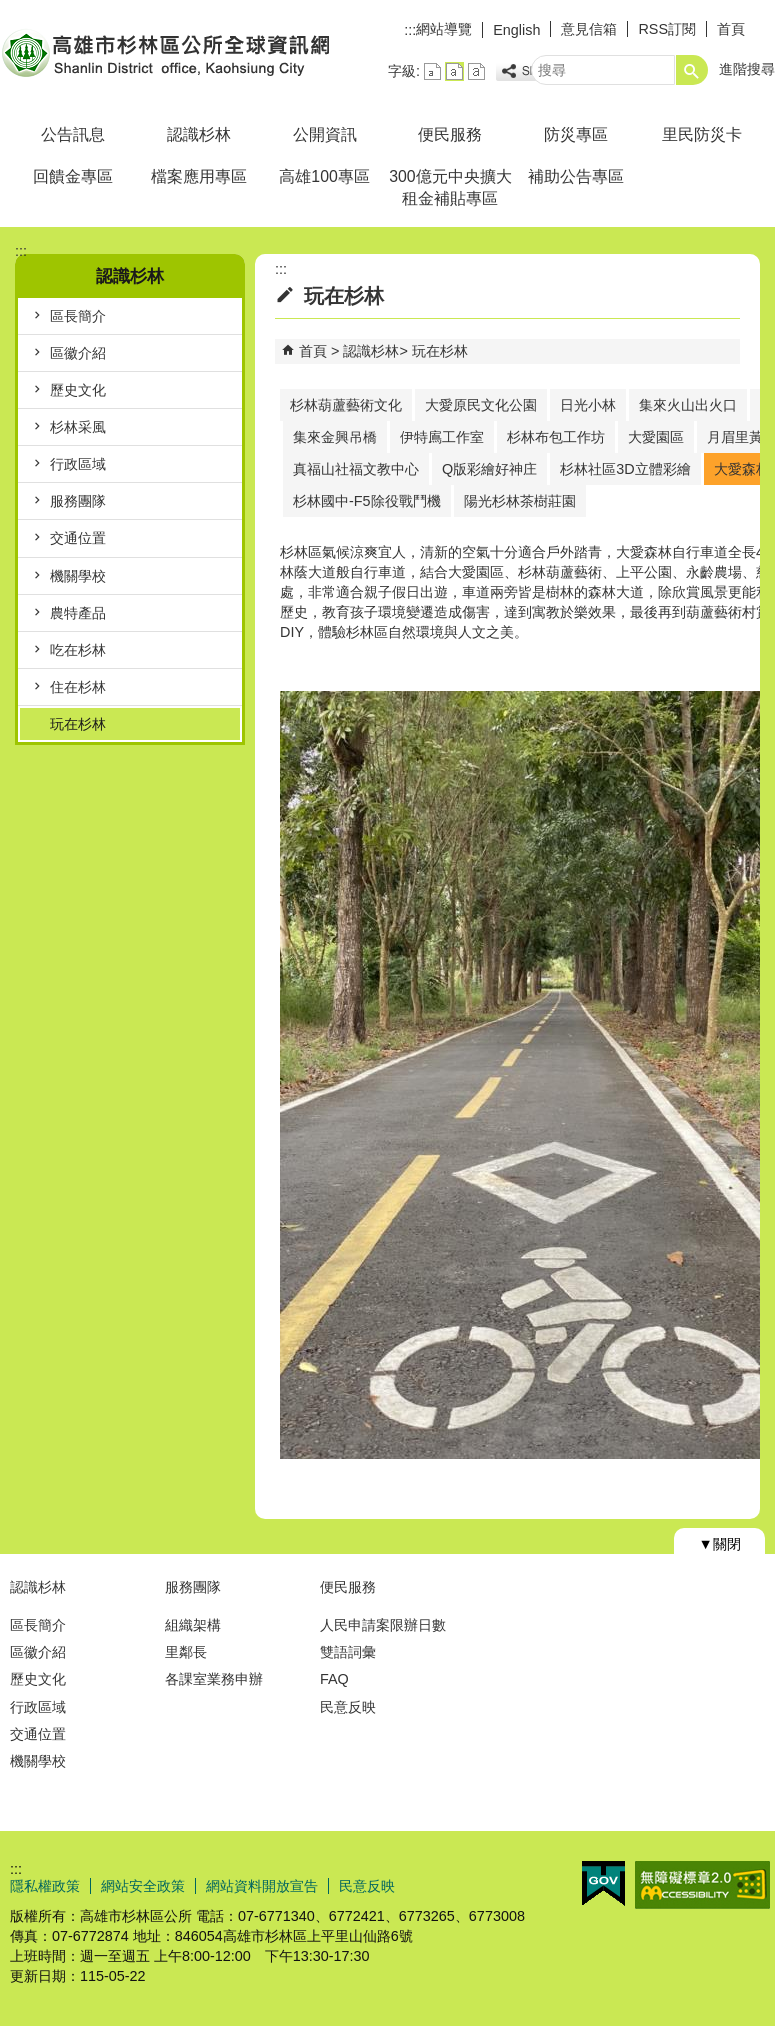 The width and height of the screenshot is (775, 2026). Describe the element at coordinates (78, 427) in the screenshot. I see `杉林采風` at that location.